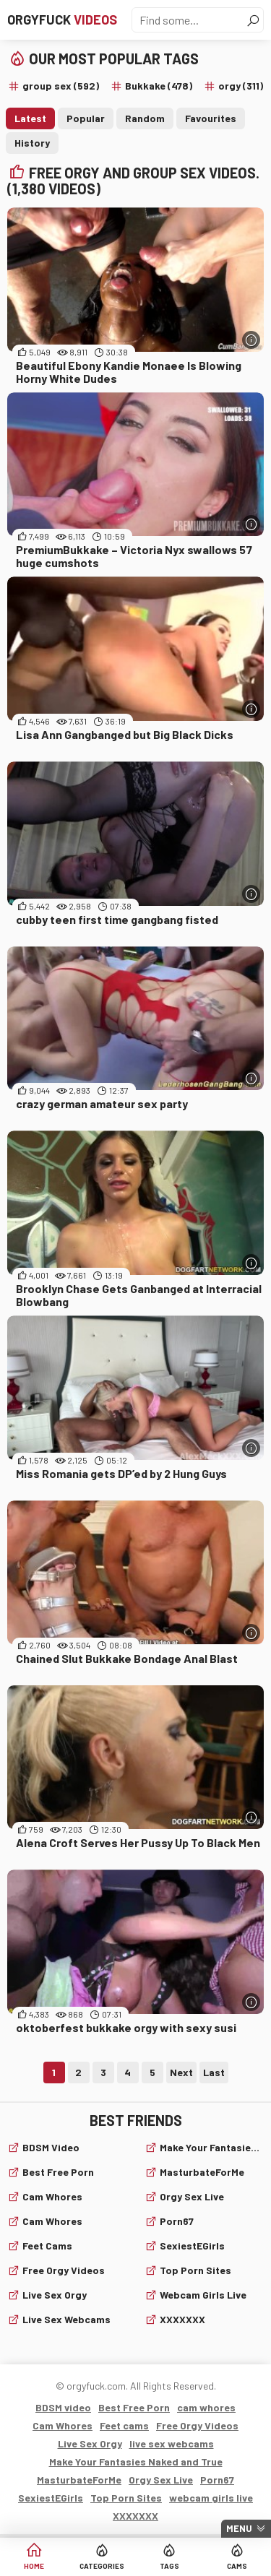 The height and width of the screenshot is (2576, 271). What do you see at coordinates (240, 85) in the screenshot?
I see `orgy (311)` at bounding box center [240, 85].